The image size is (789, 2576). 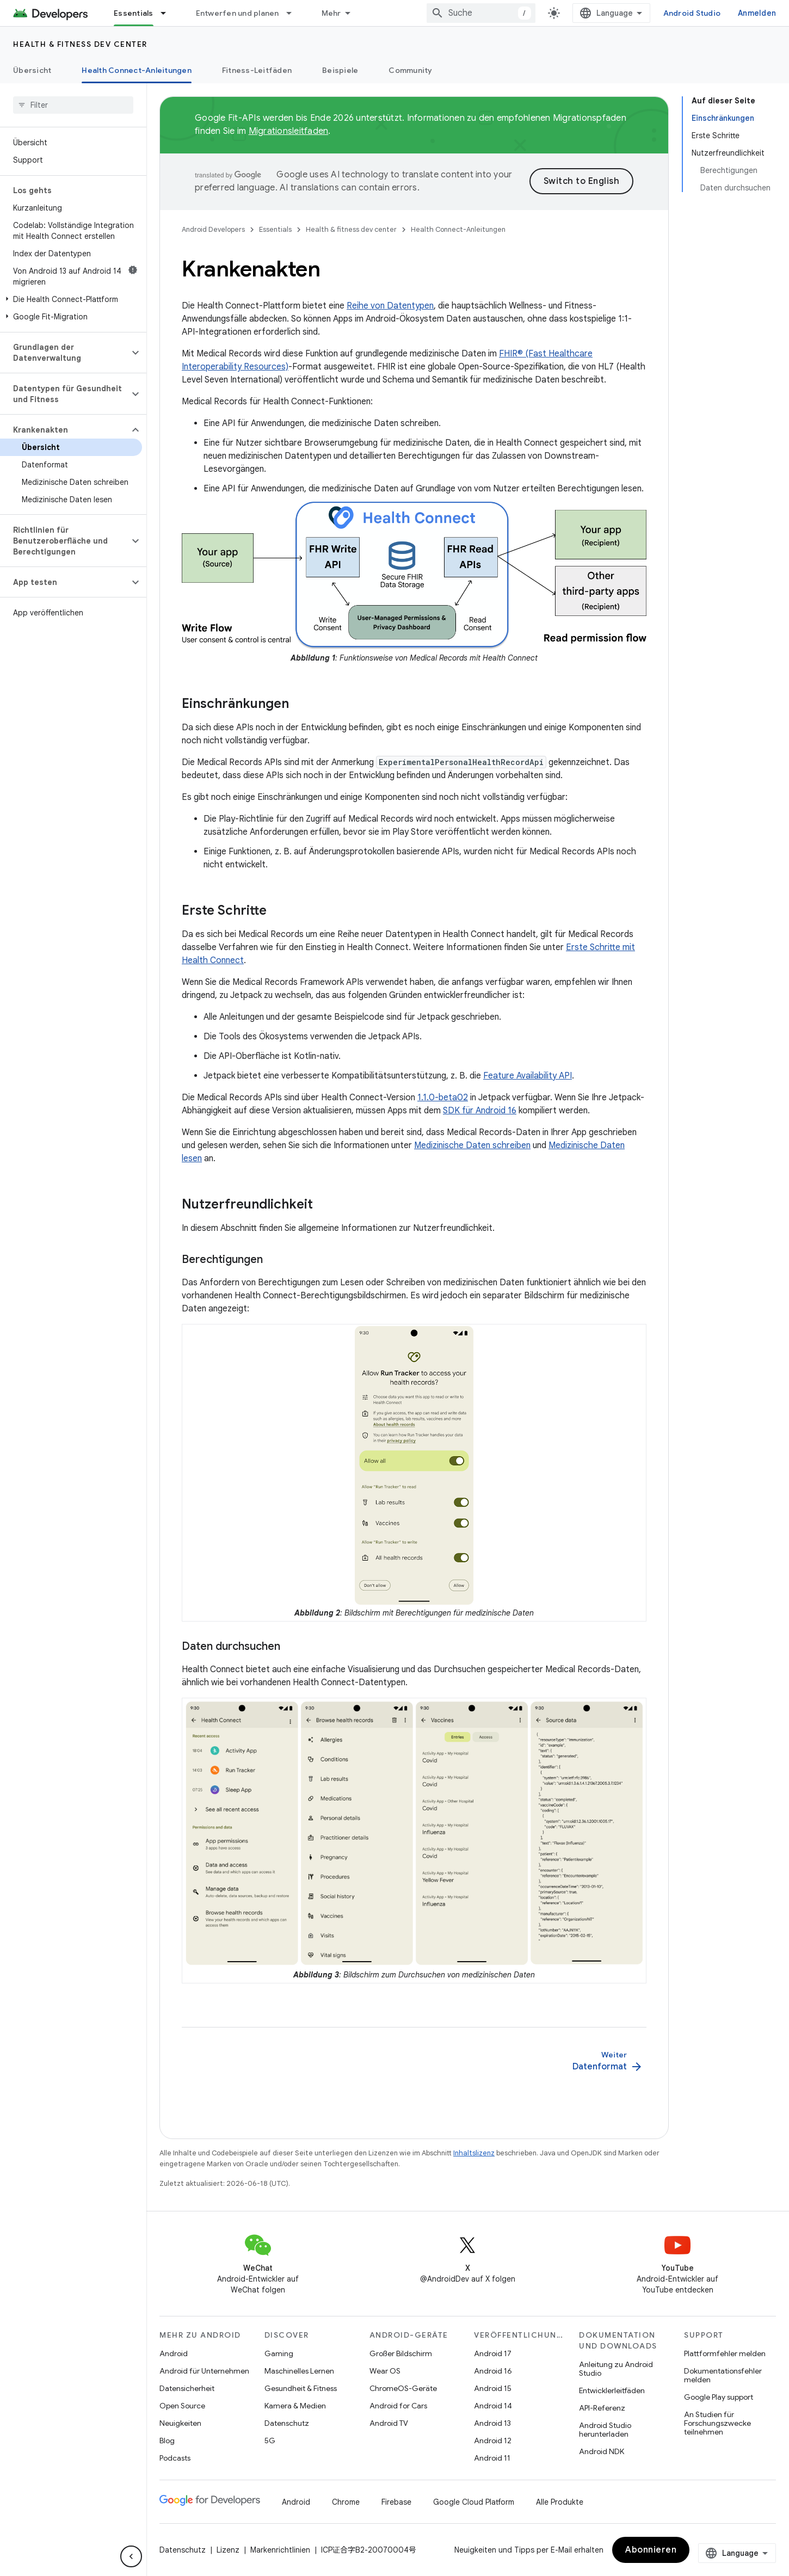 I want to click on Android for Cars, so click(x=398, y=2406).